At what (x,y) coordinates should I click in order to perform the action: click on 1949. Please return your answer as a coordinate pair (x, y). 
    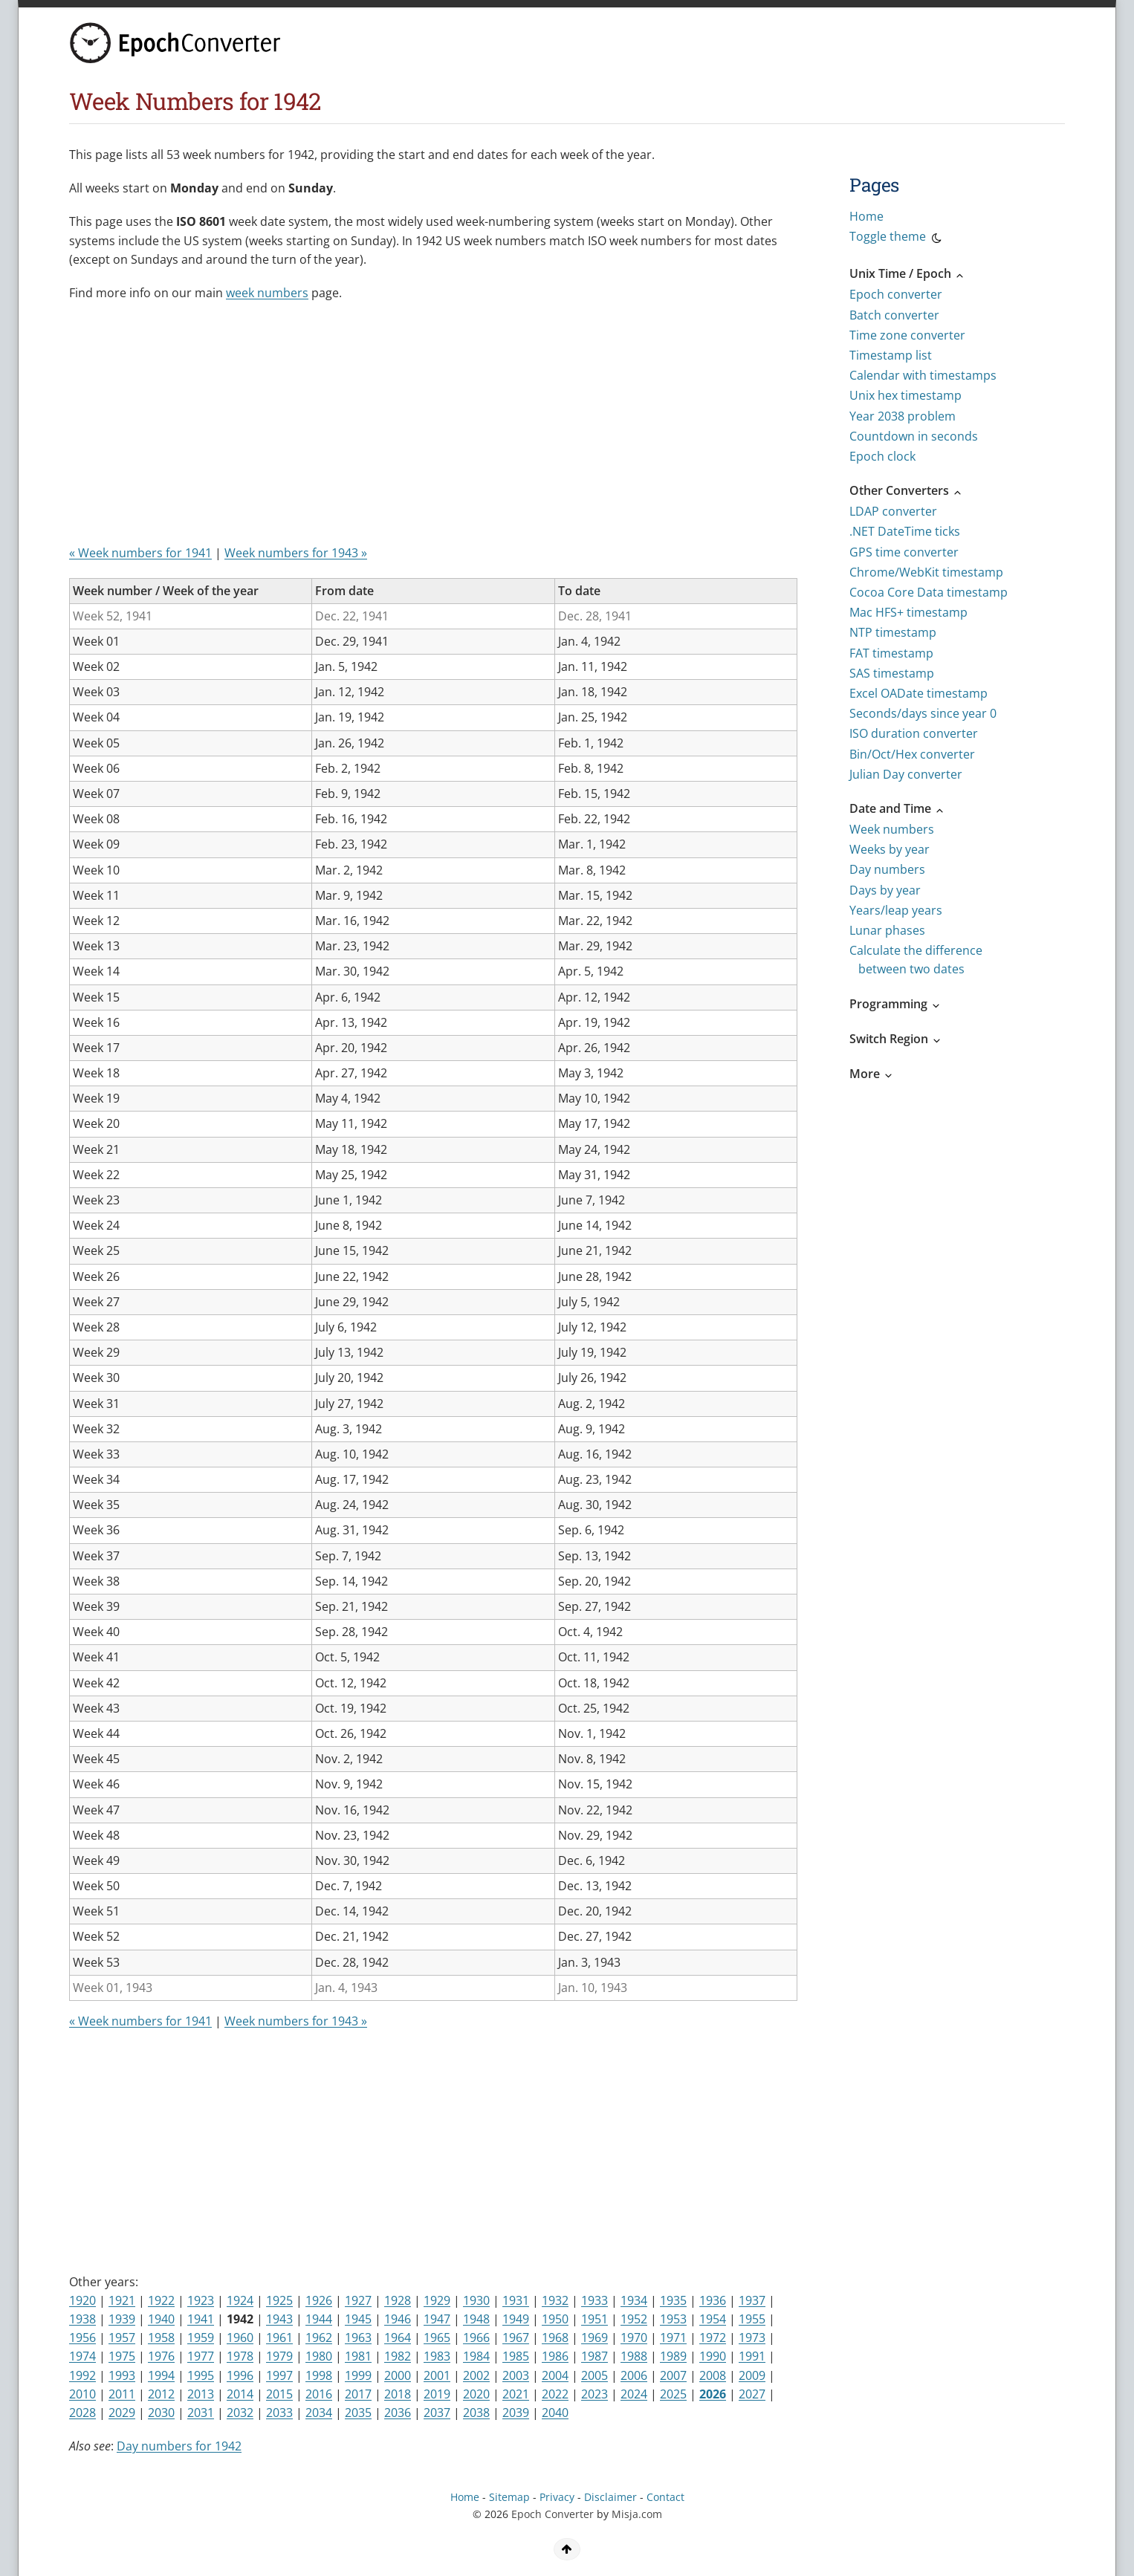
    Looking at the image, I should click on (515, 2319).